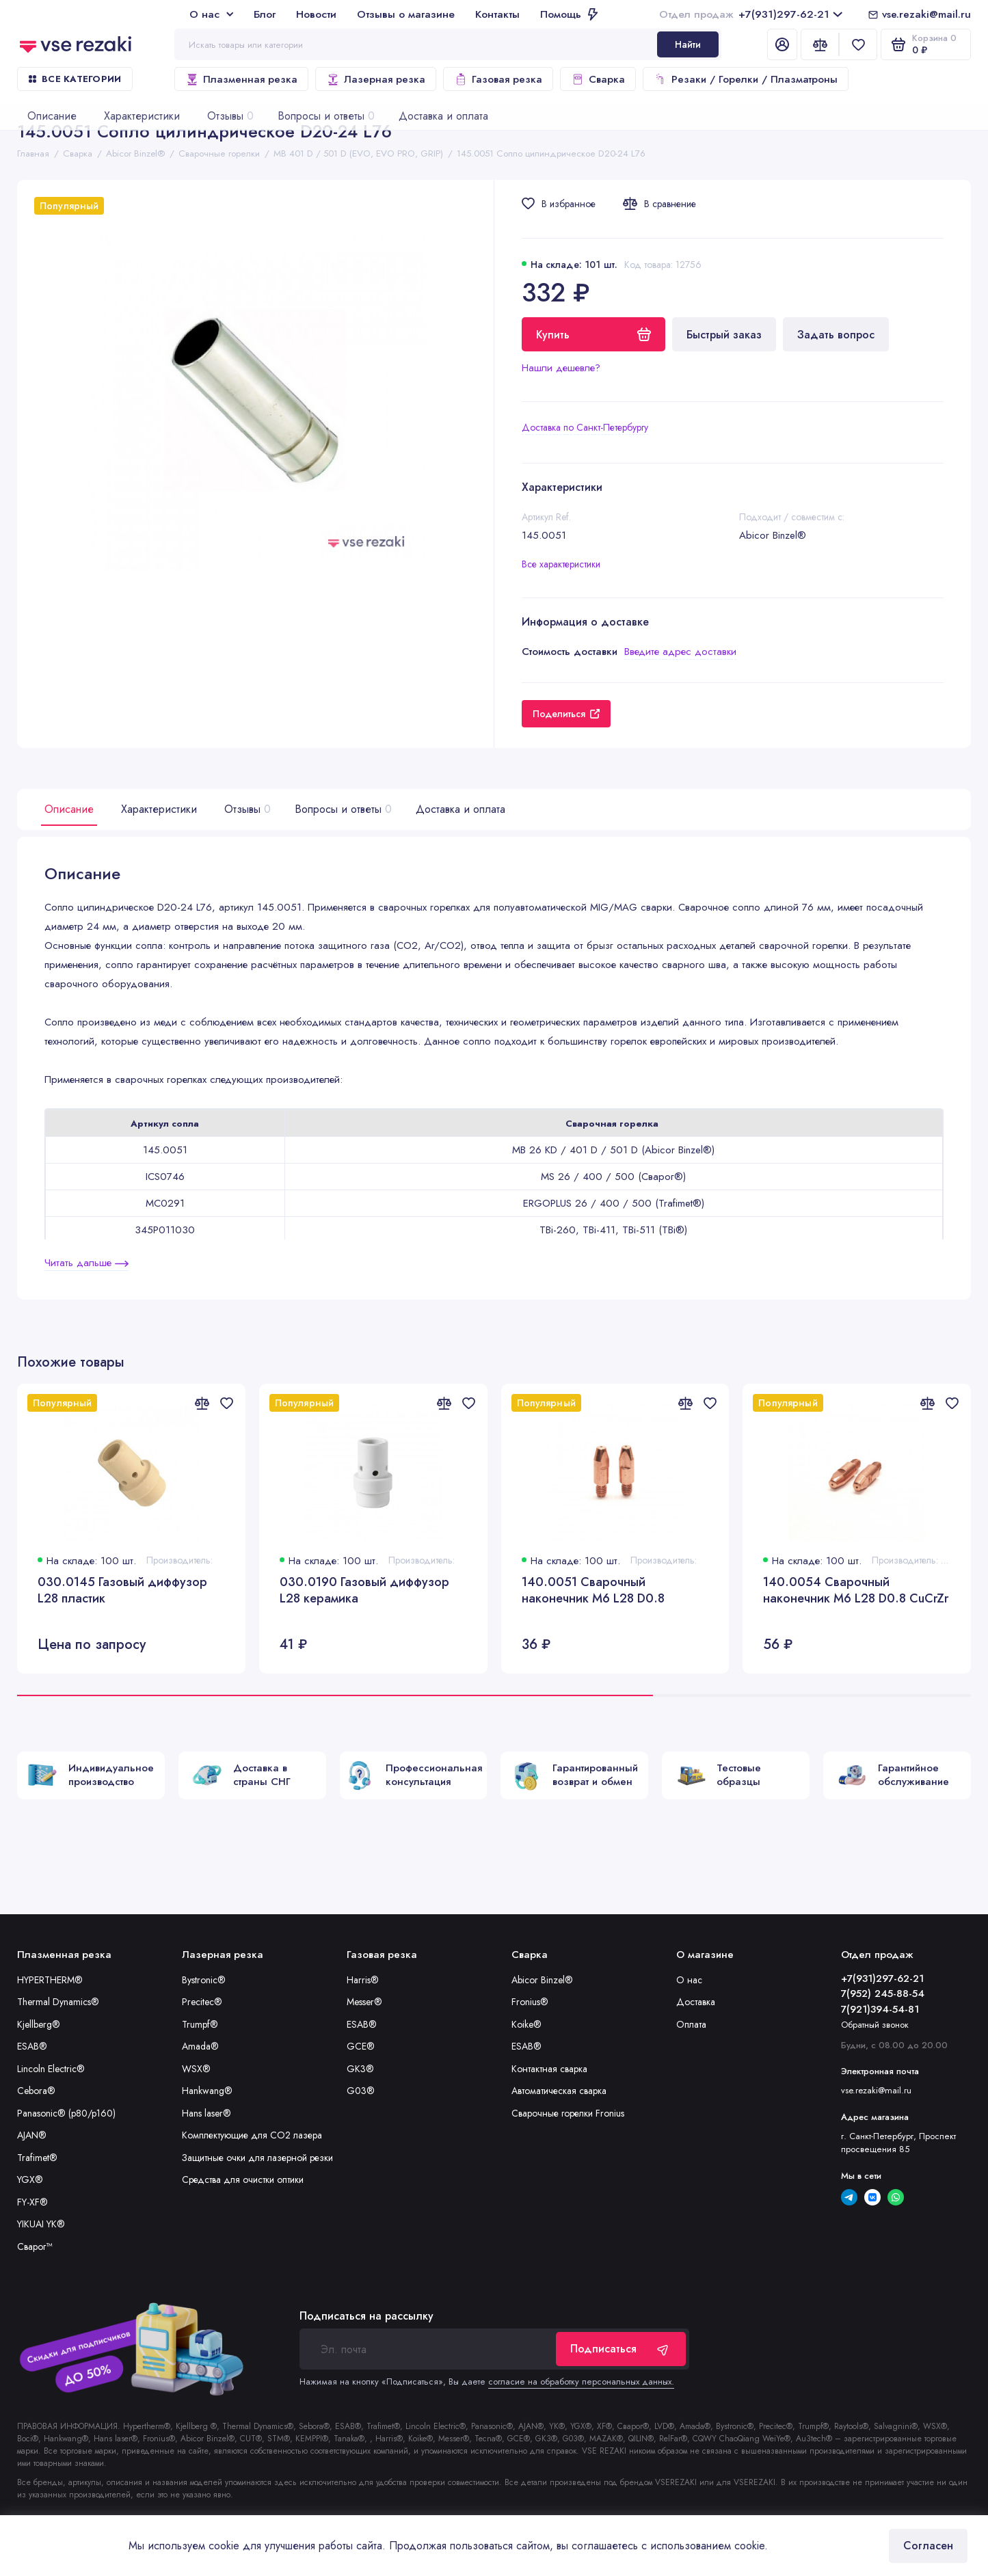 This screenshot has height=2576, width=988. What do you see at coordinates (875, 2024) in the screenshot?
I see `Обратный звонок` at bounding box center [875, 2024].